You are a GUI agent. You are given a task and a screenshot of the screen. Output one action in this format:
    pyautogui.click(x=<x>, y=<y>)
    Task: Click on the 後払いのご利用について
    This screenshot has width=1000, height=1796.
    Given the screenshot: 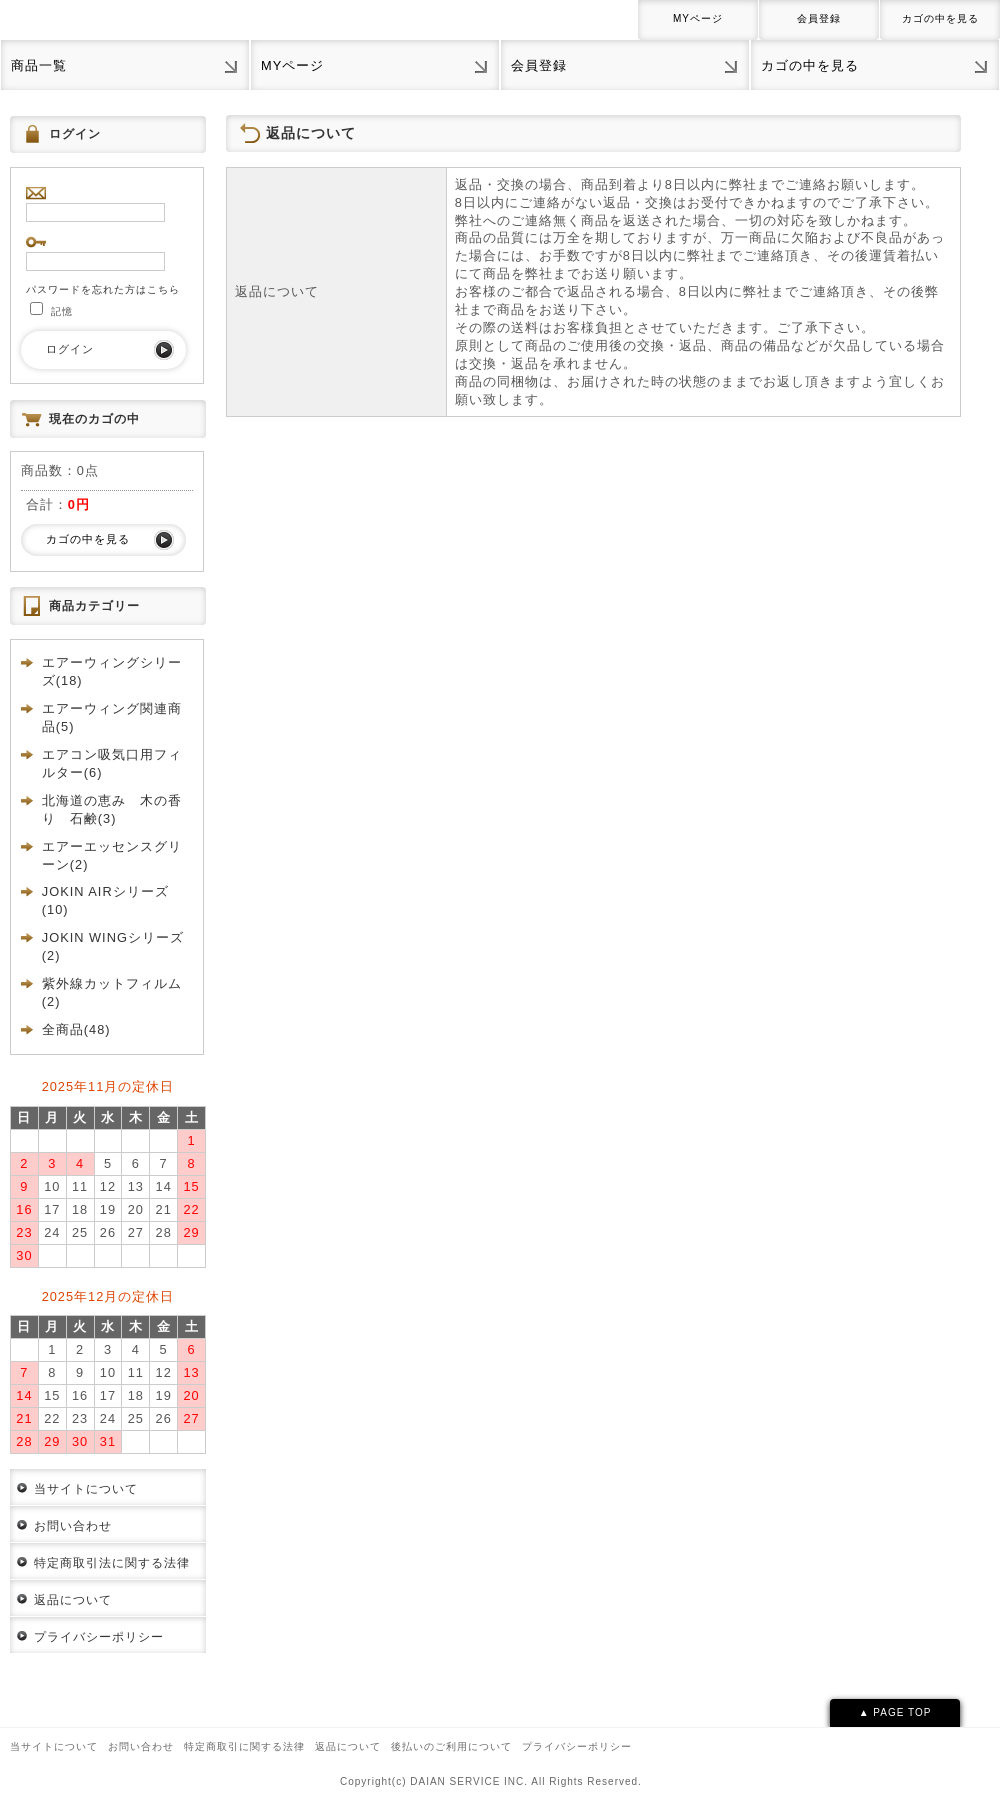 What is the action you would take?
    pyautogui.click(x=451, y=1746)
    